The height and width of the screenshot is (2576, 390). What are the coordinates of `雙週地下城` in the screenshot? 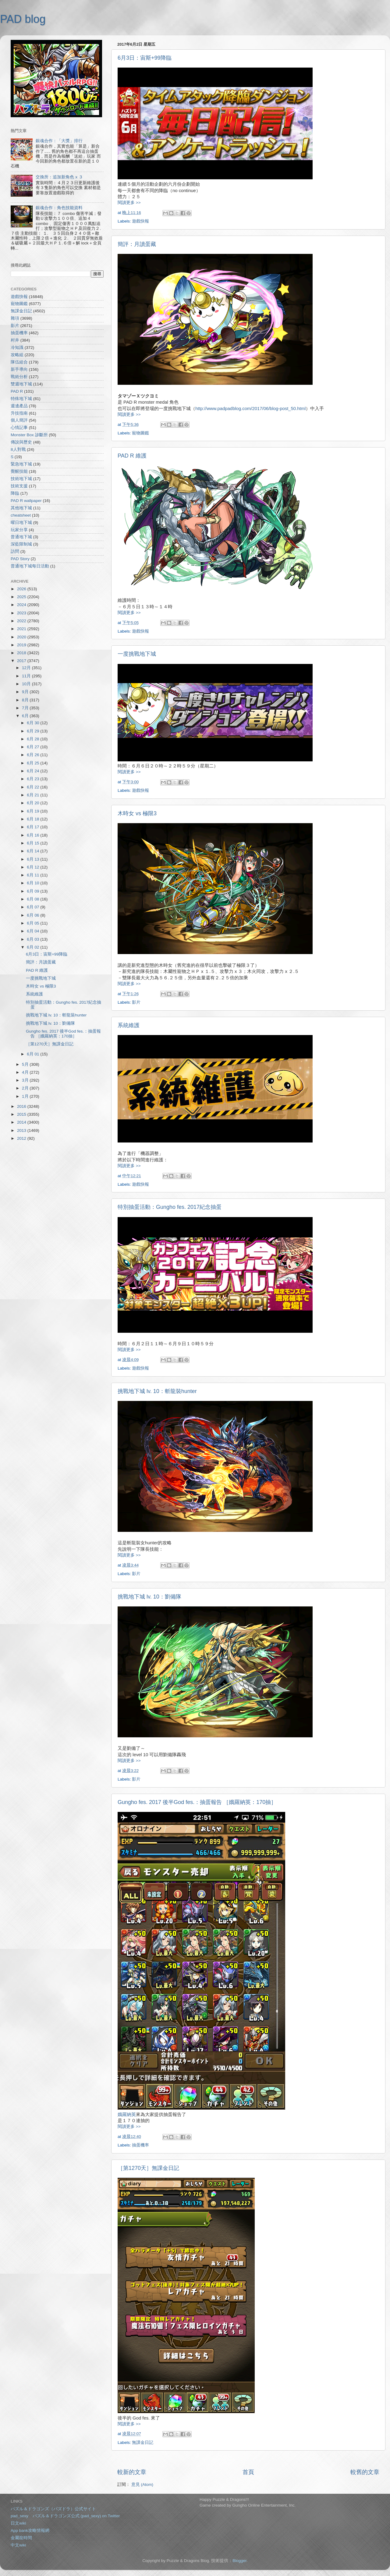 It's located at (21, 384).